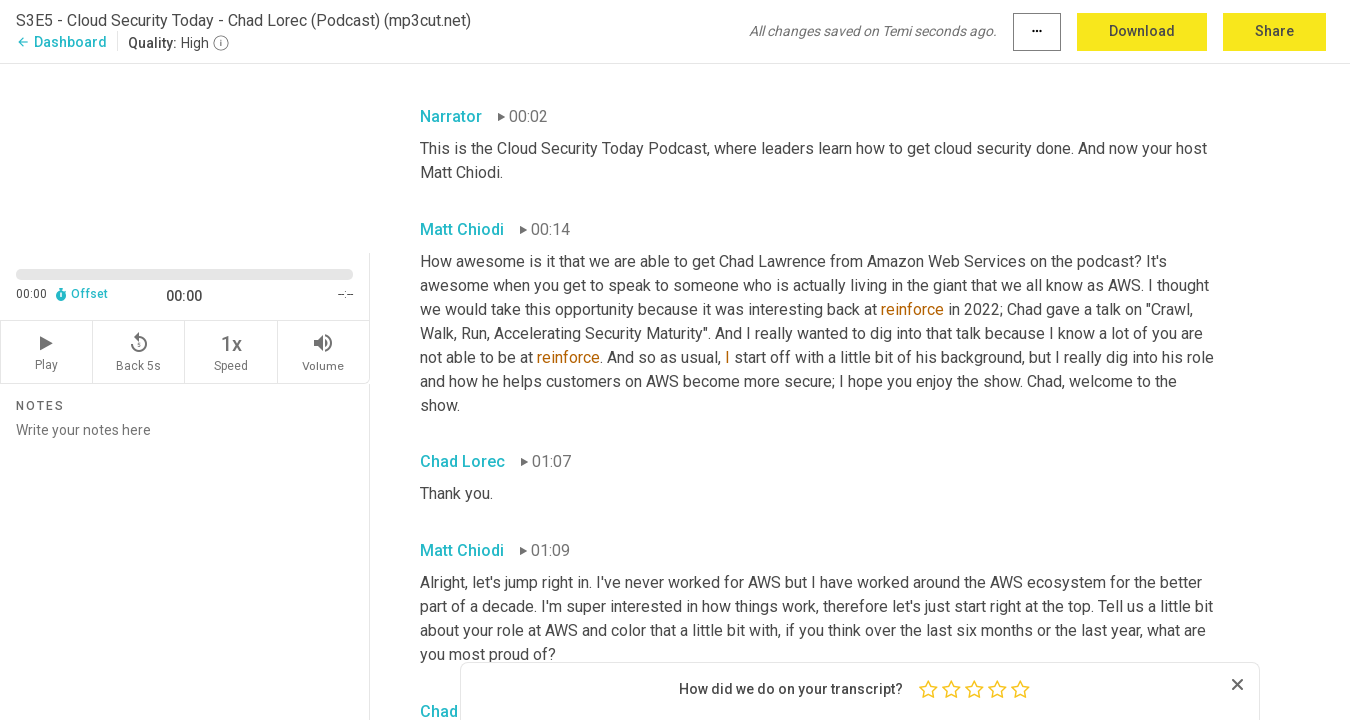  Describe the element at coordinates (61, 42) in the screenshot. I see `Dashboard` at that location.